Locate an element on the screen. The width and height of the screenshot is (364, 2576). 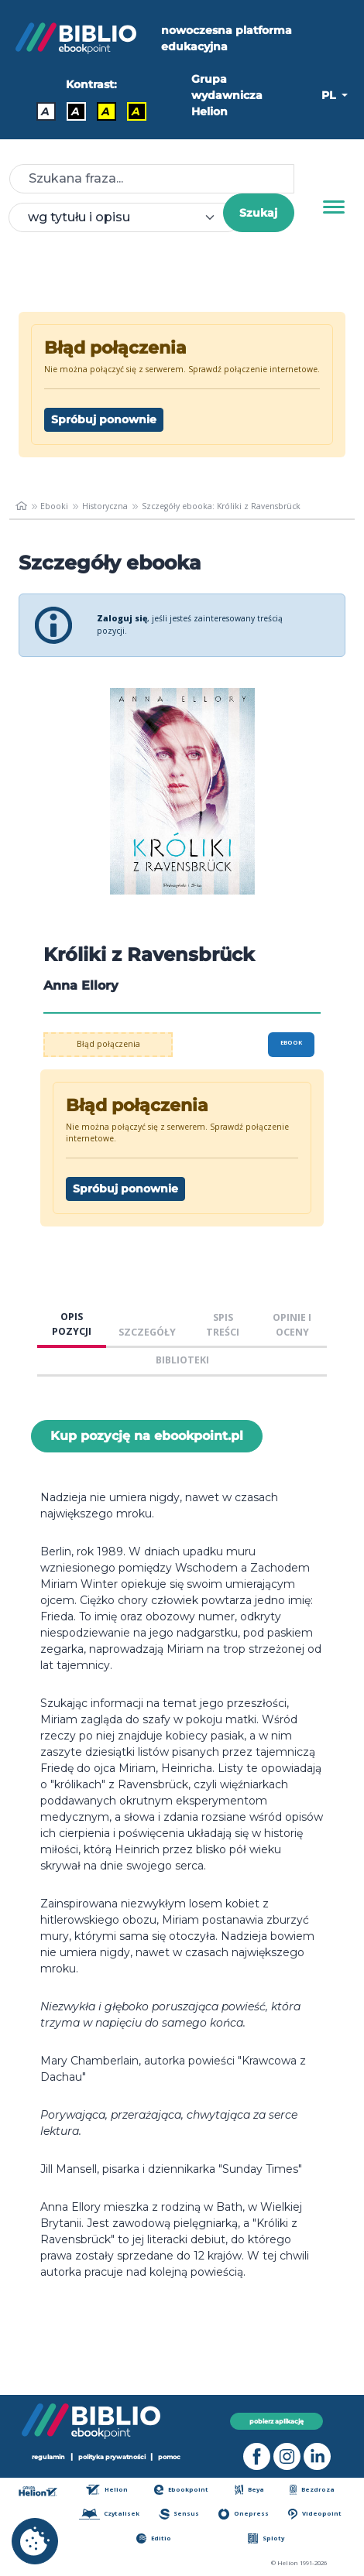
Kup pozycję na ebookpoint.pl [Króliki z Ravensbrück - Kup pozycję na ebookpoint.pl - otwiera w nowej karcie] is located at coordinates (146, 1435).